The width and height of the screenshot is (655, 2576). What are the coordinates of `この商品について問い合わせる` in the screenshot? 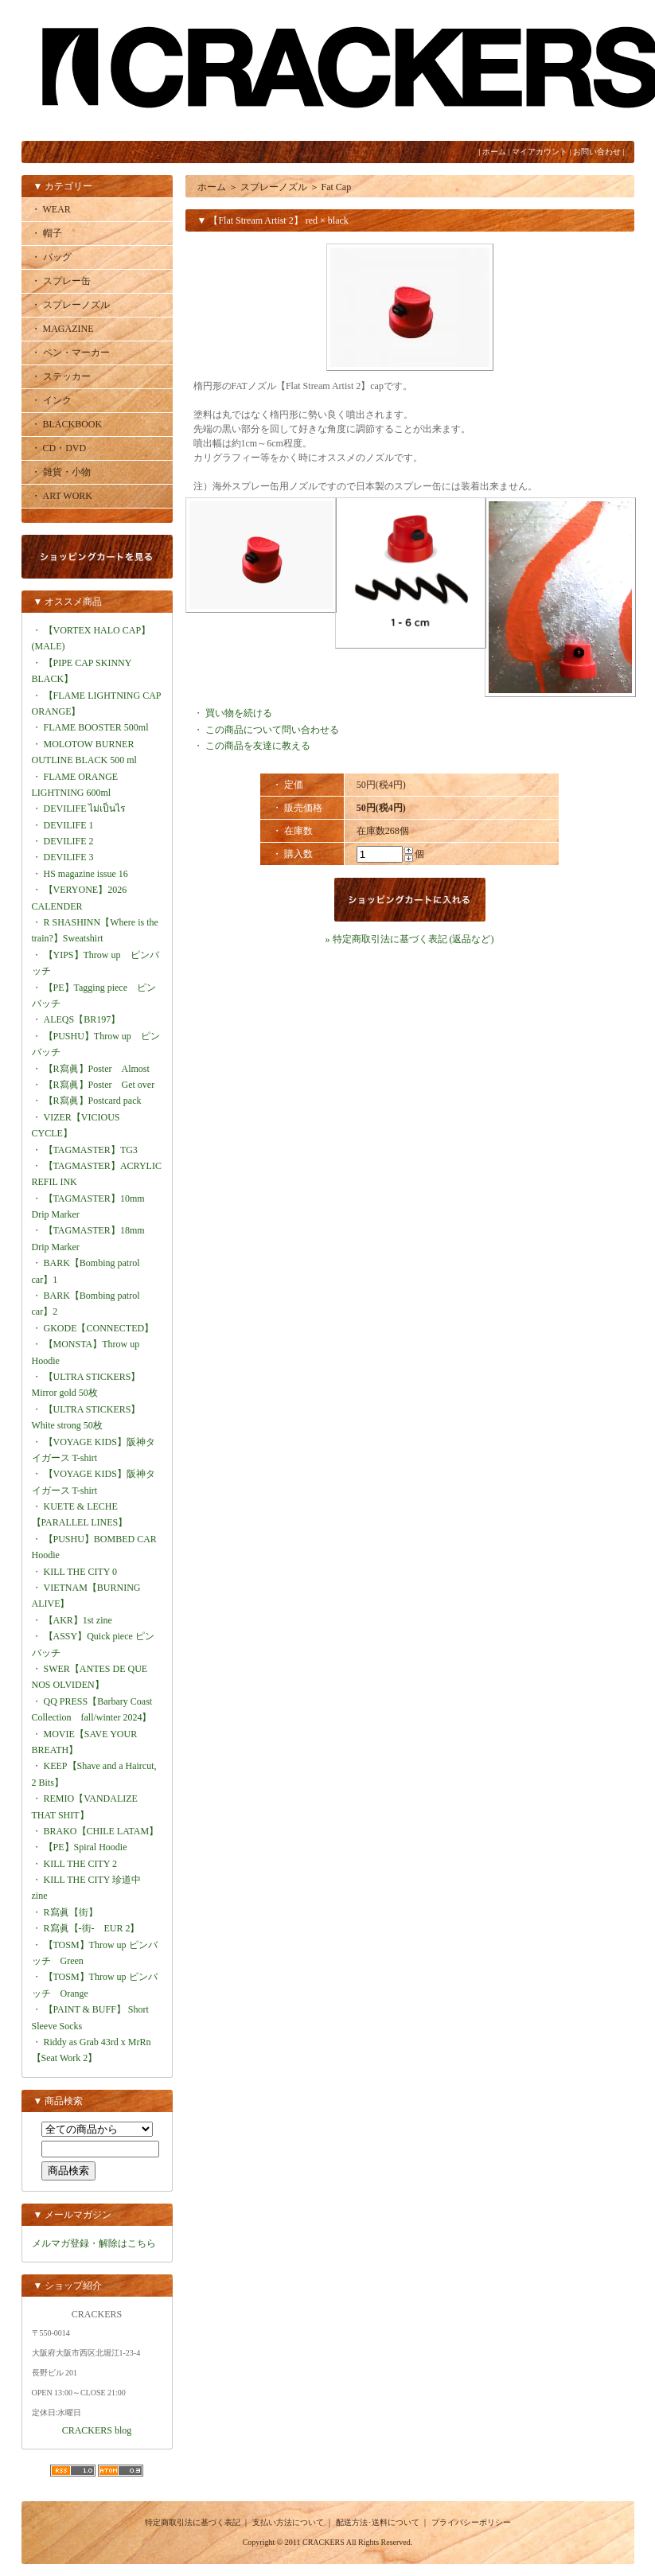 It's located at (272, 729).